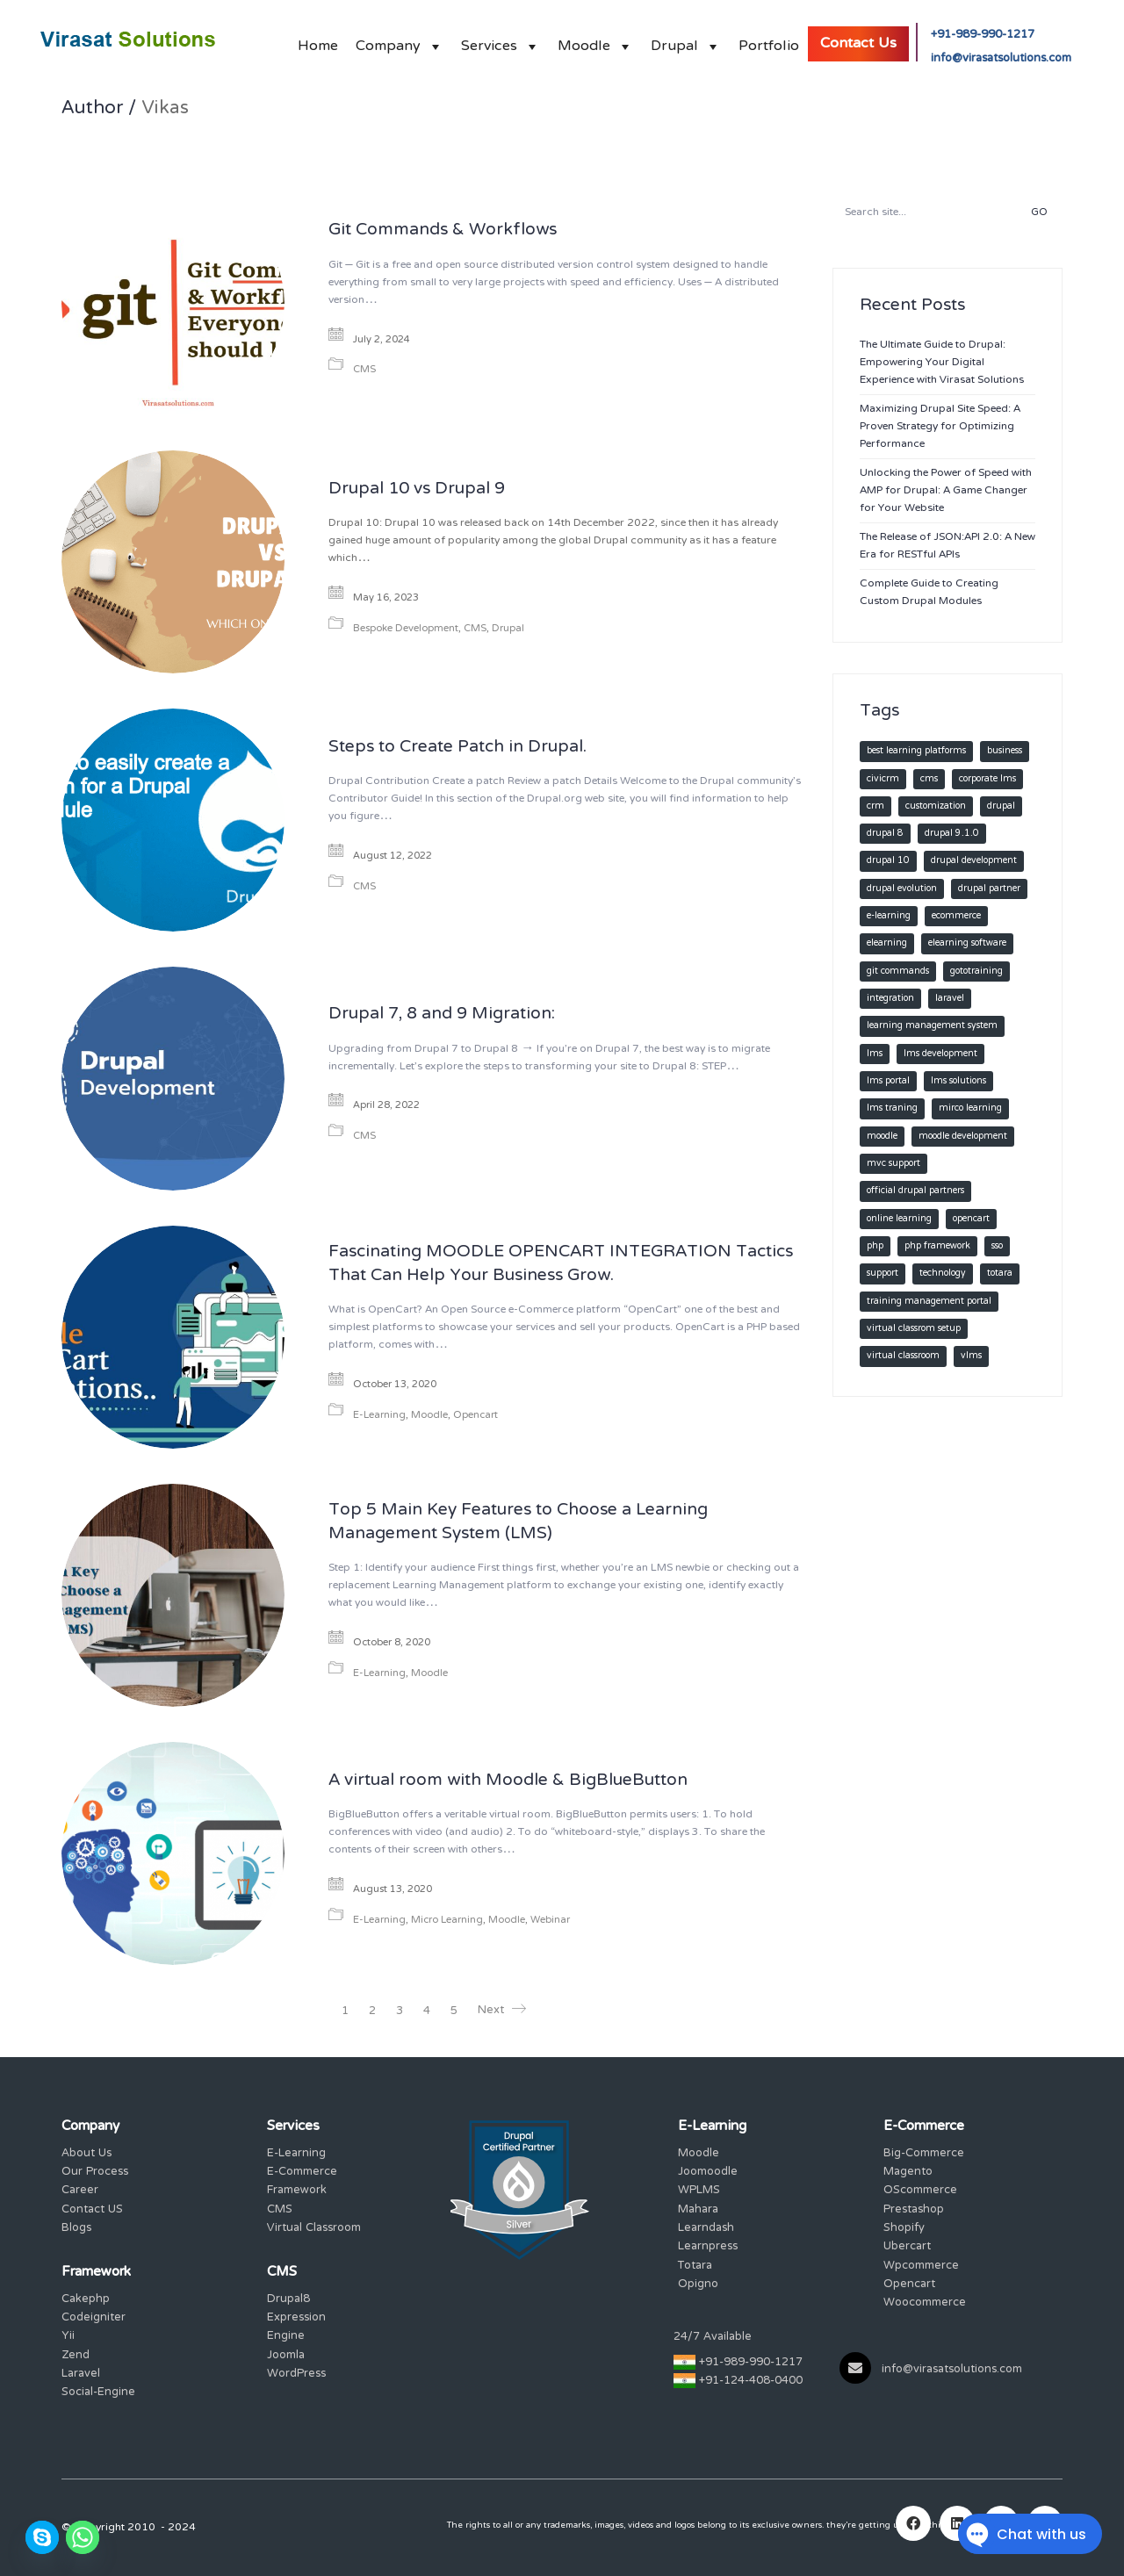 The image size is (1124, 2576). I want to click on Steps to Create Patch in Drupal., so click(457, 748).